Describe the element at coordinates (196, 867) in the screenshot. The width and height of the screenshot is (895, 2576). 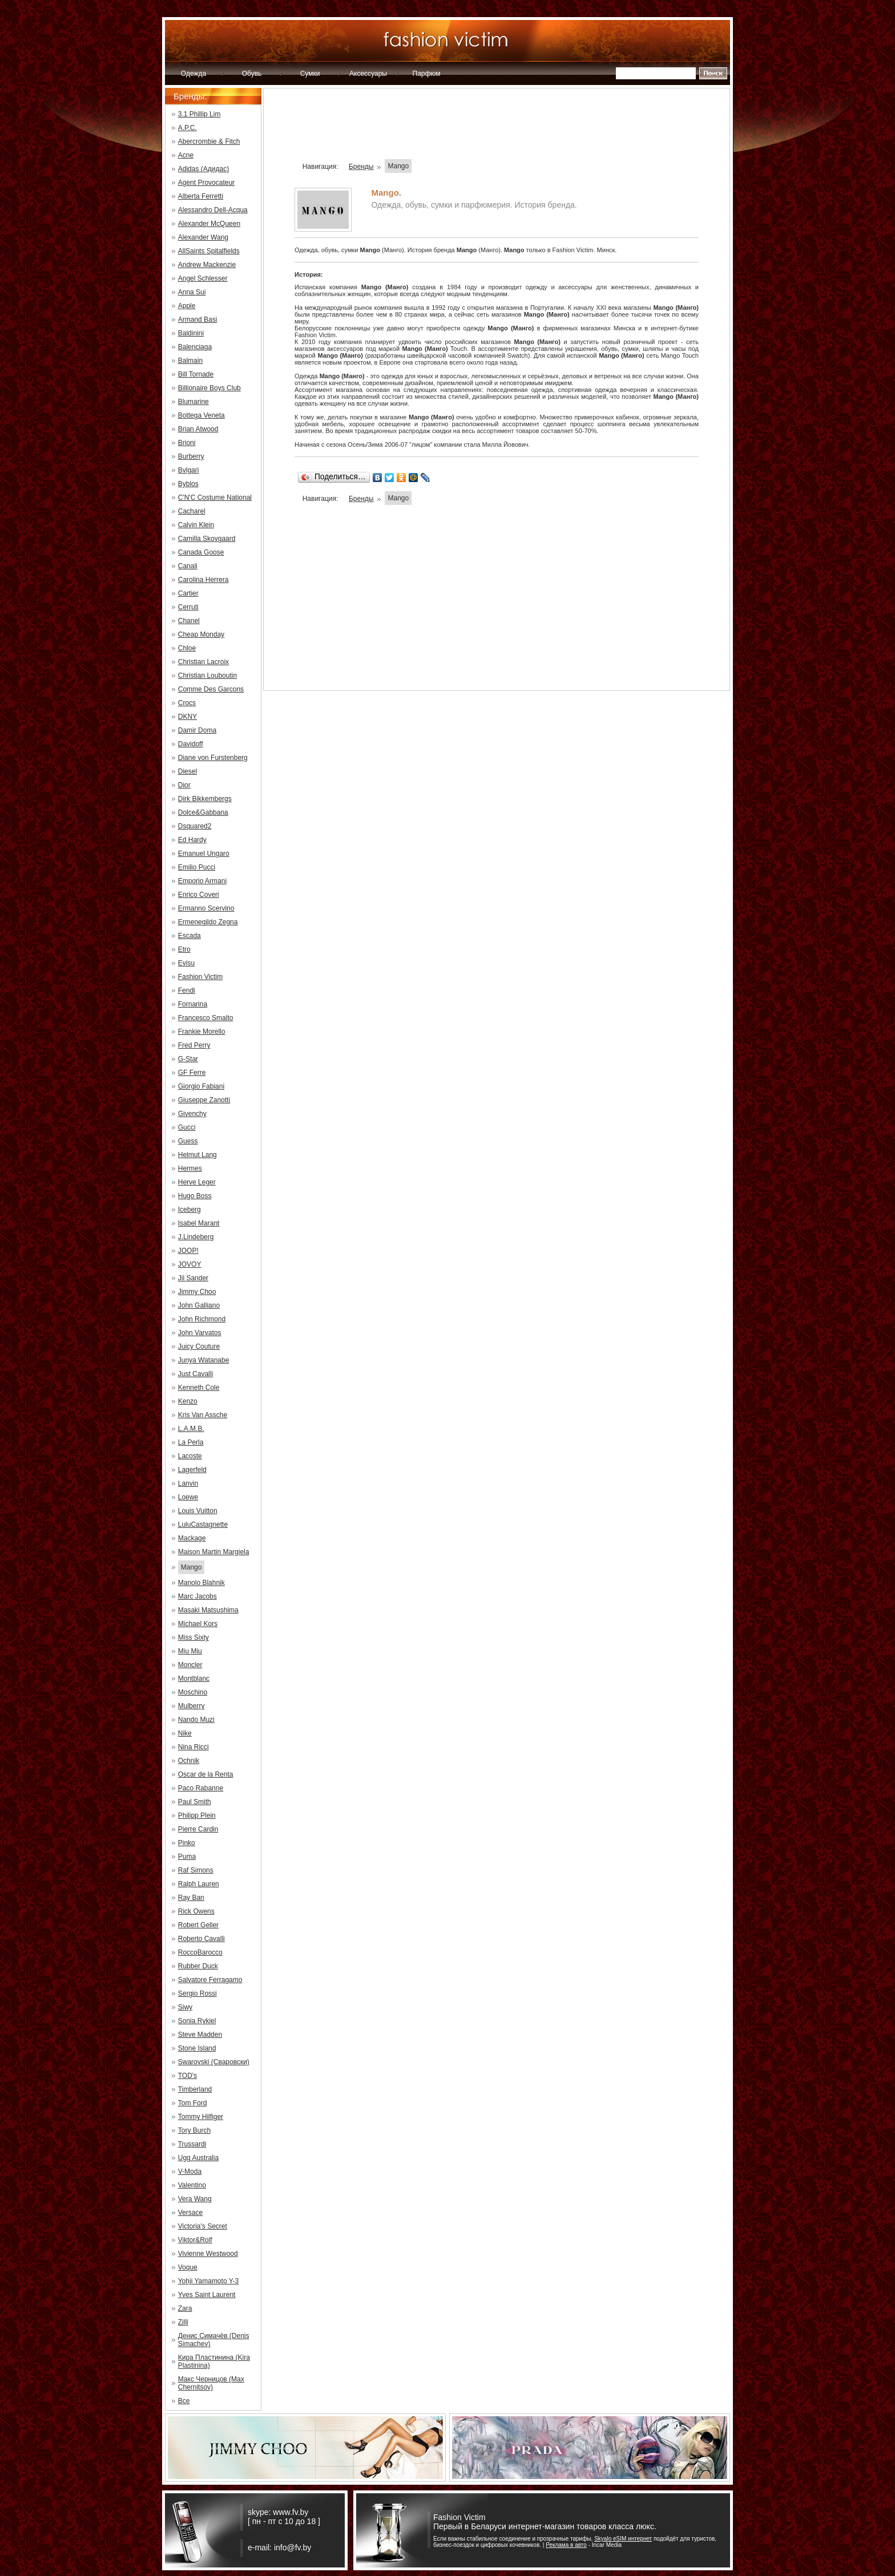
I see `Emilio Pucci` at that location.